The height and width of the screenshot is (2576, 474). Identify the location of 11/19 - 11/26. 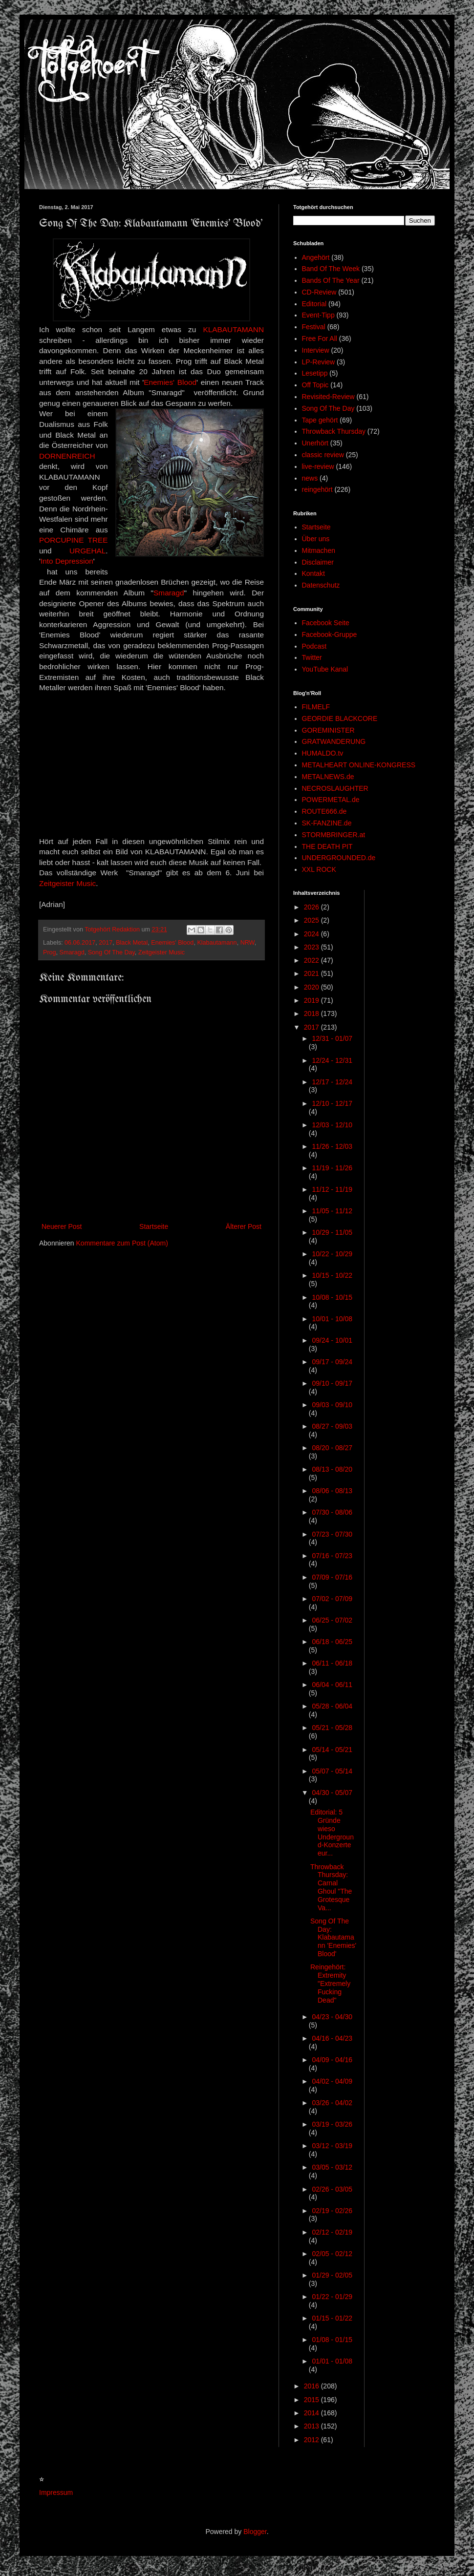
(332, 1168).